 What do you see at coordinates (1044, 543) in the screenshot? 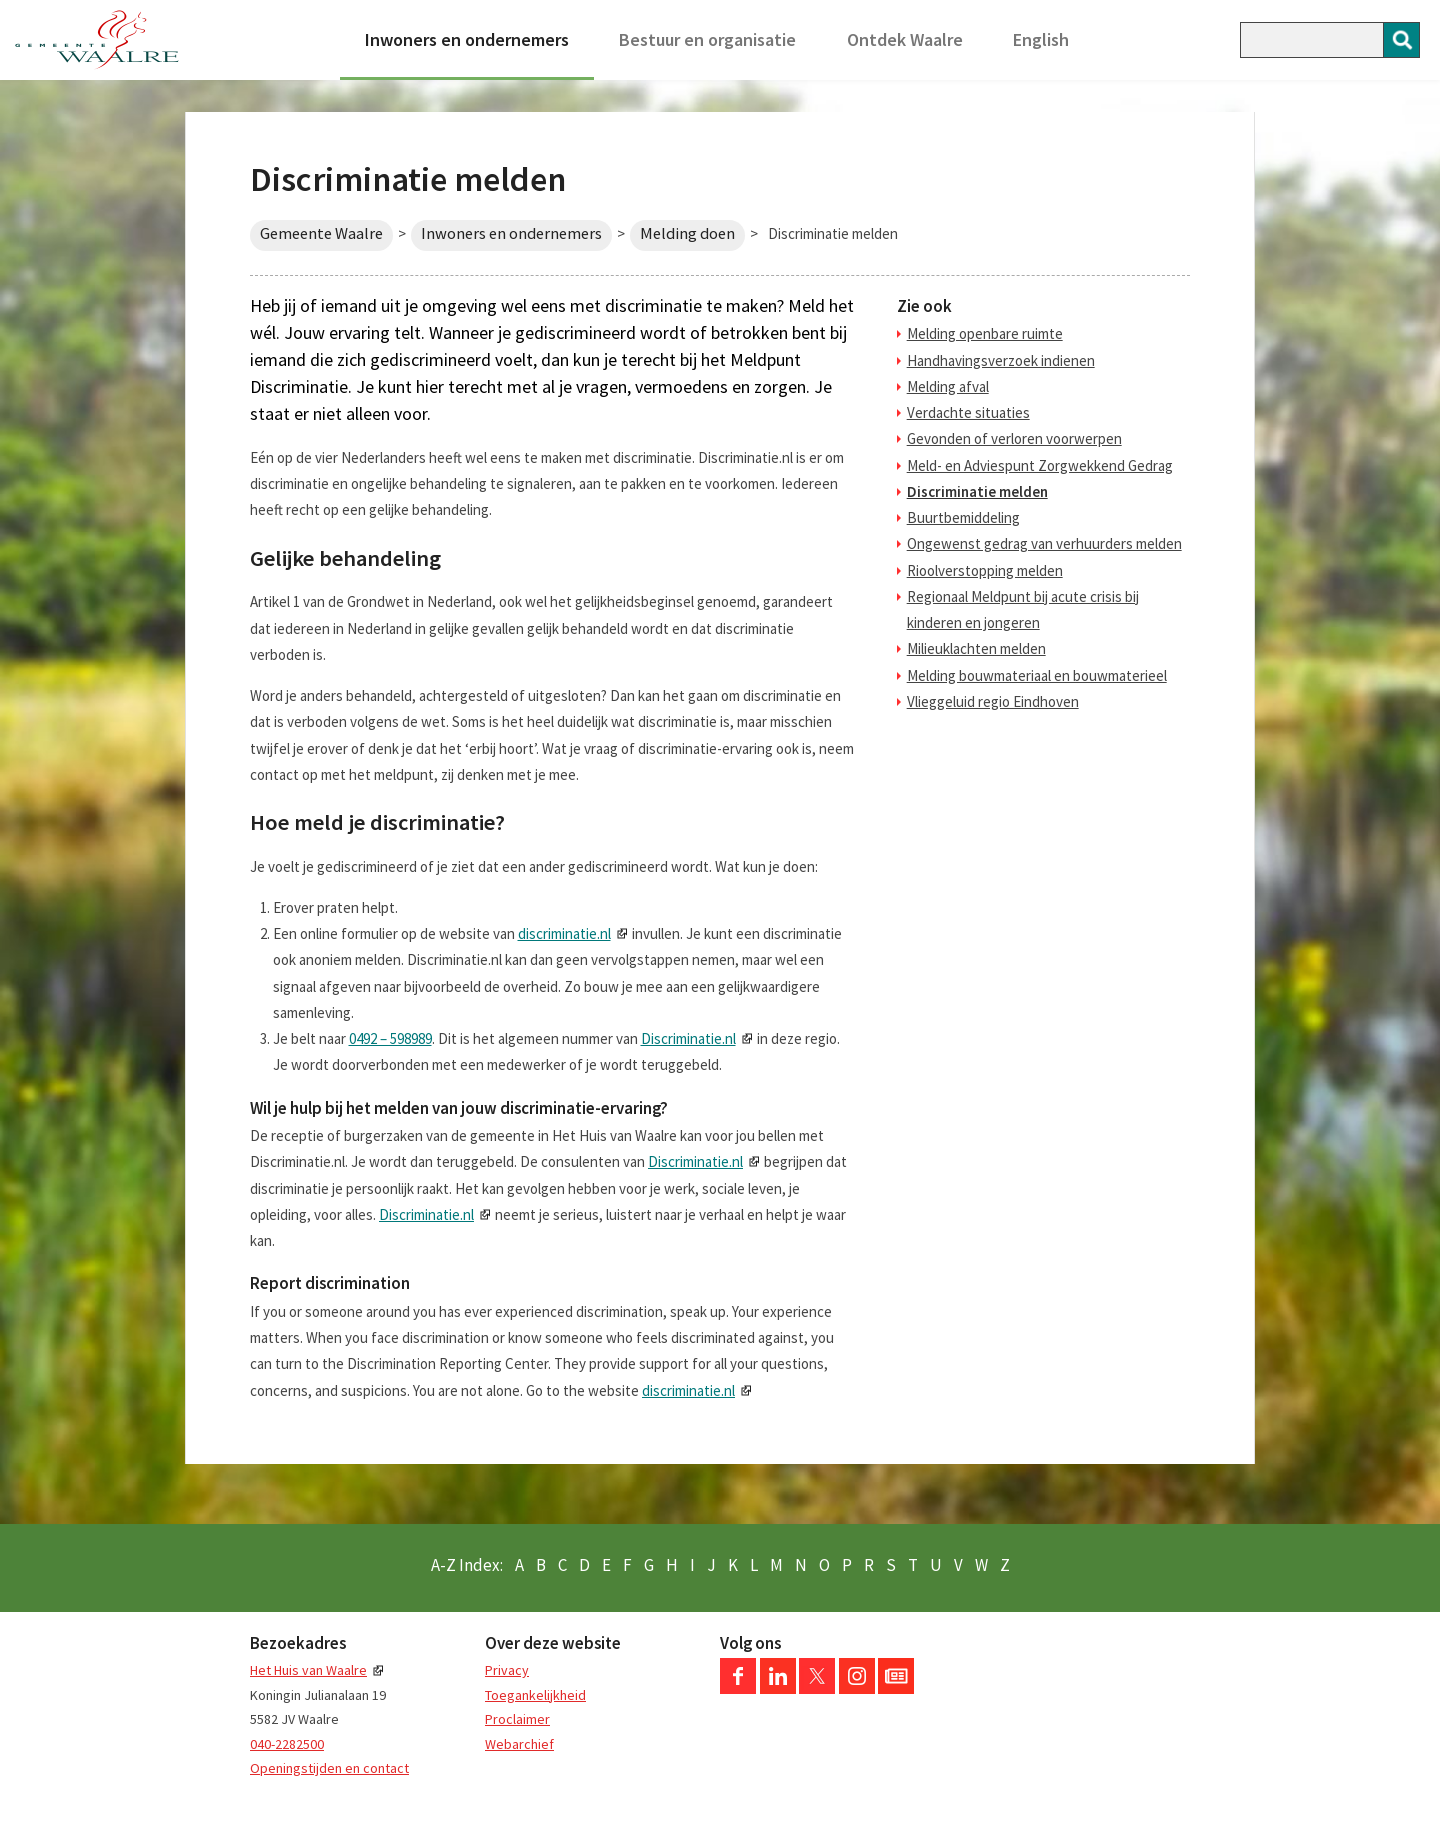
I see `Ongewenst gedrag van verhuurders melden` at bounding box center [1044, 543].